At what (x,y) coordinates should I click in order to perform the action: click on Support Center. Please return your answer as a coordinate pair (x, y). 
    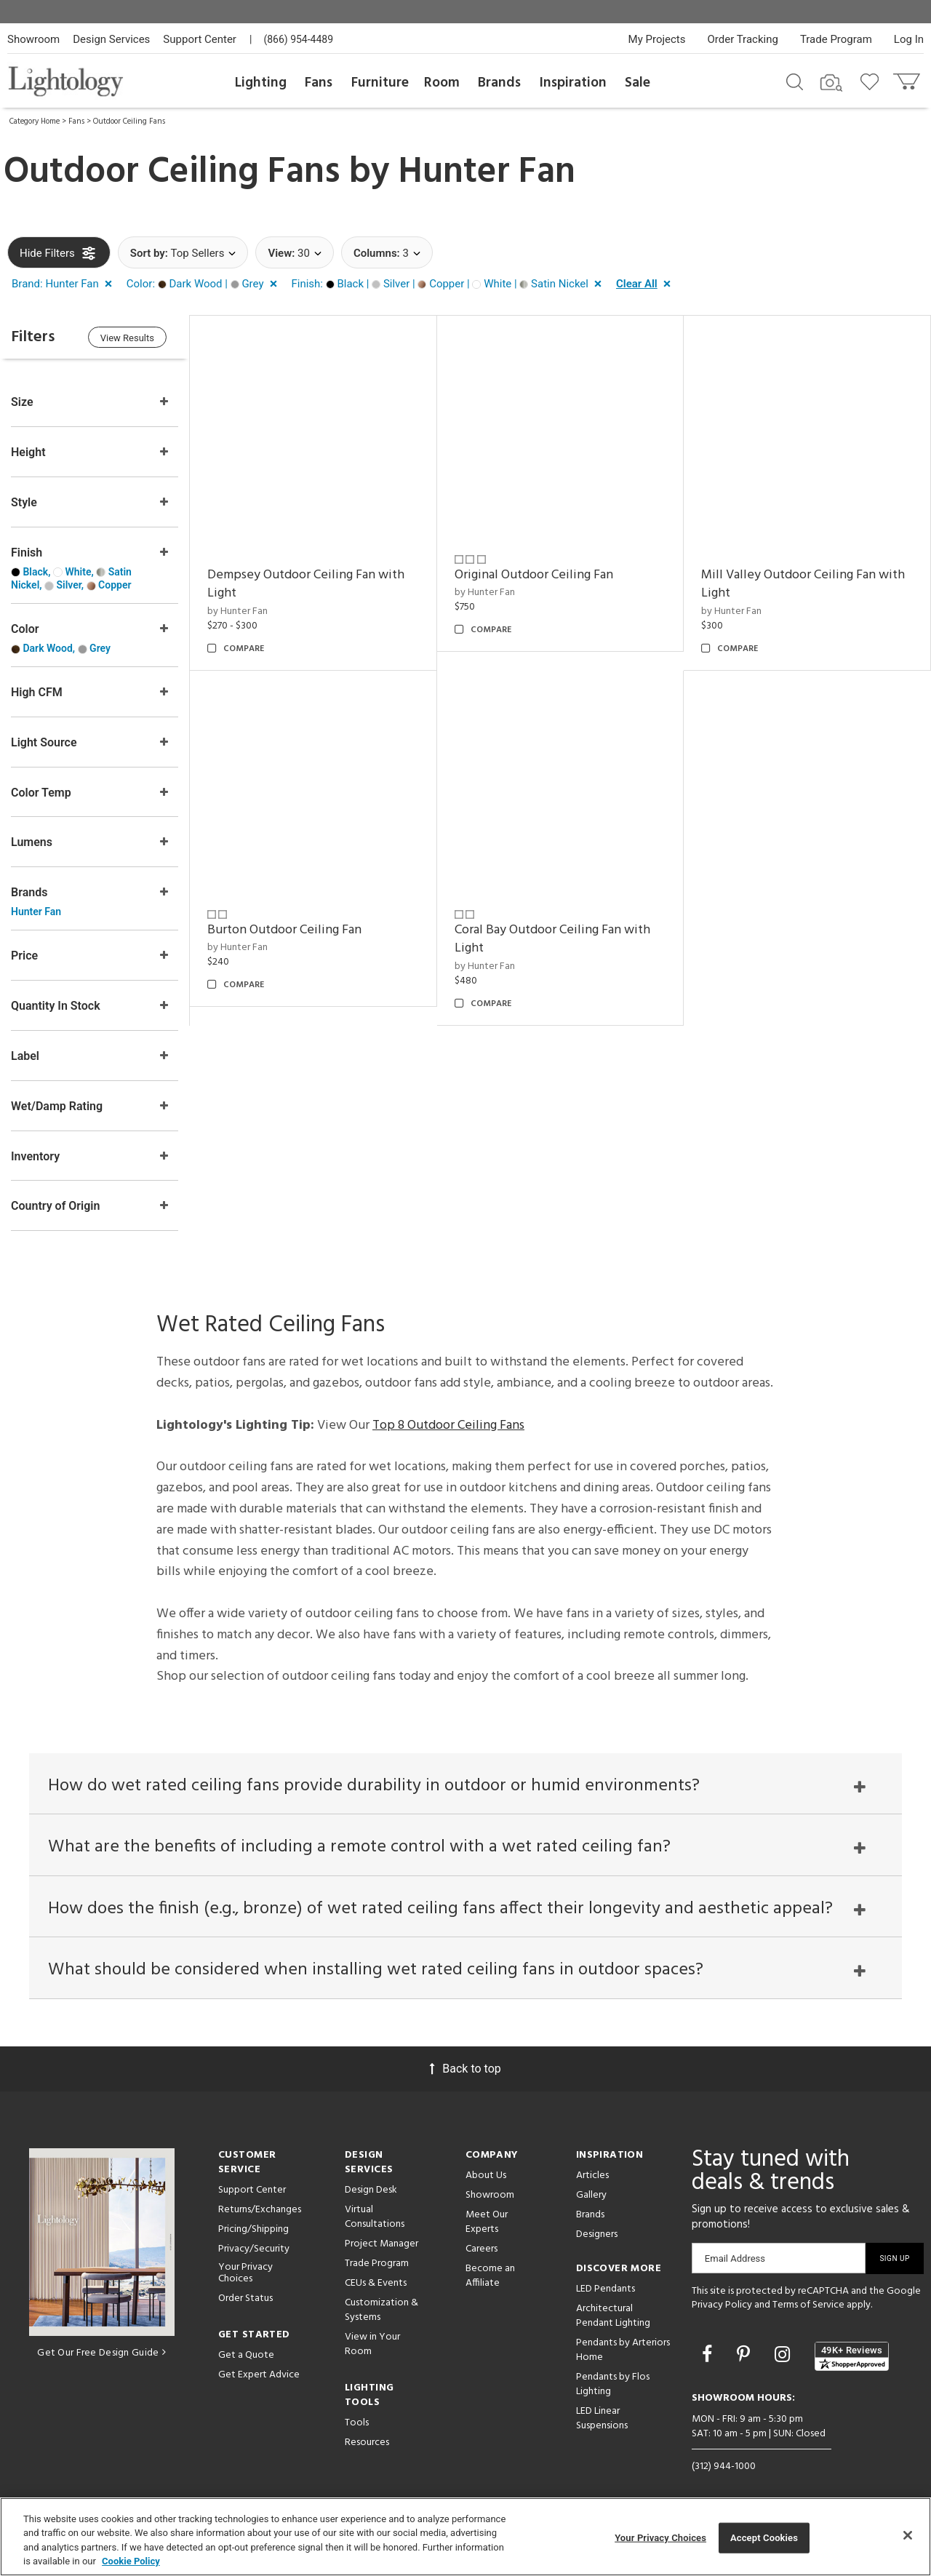
    Looking at the image, I should click on (199, 39).